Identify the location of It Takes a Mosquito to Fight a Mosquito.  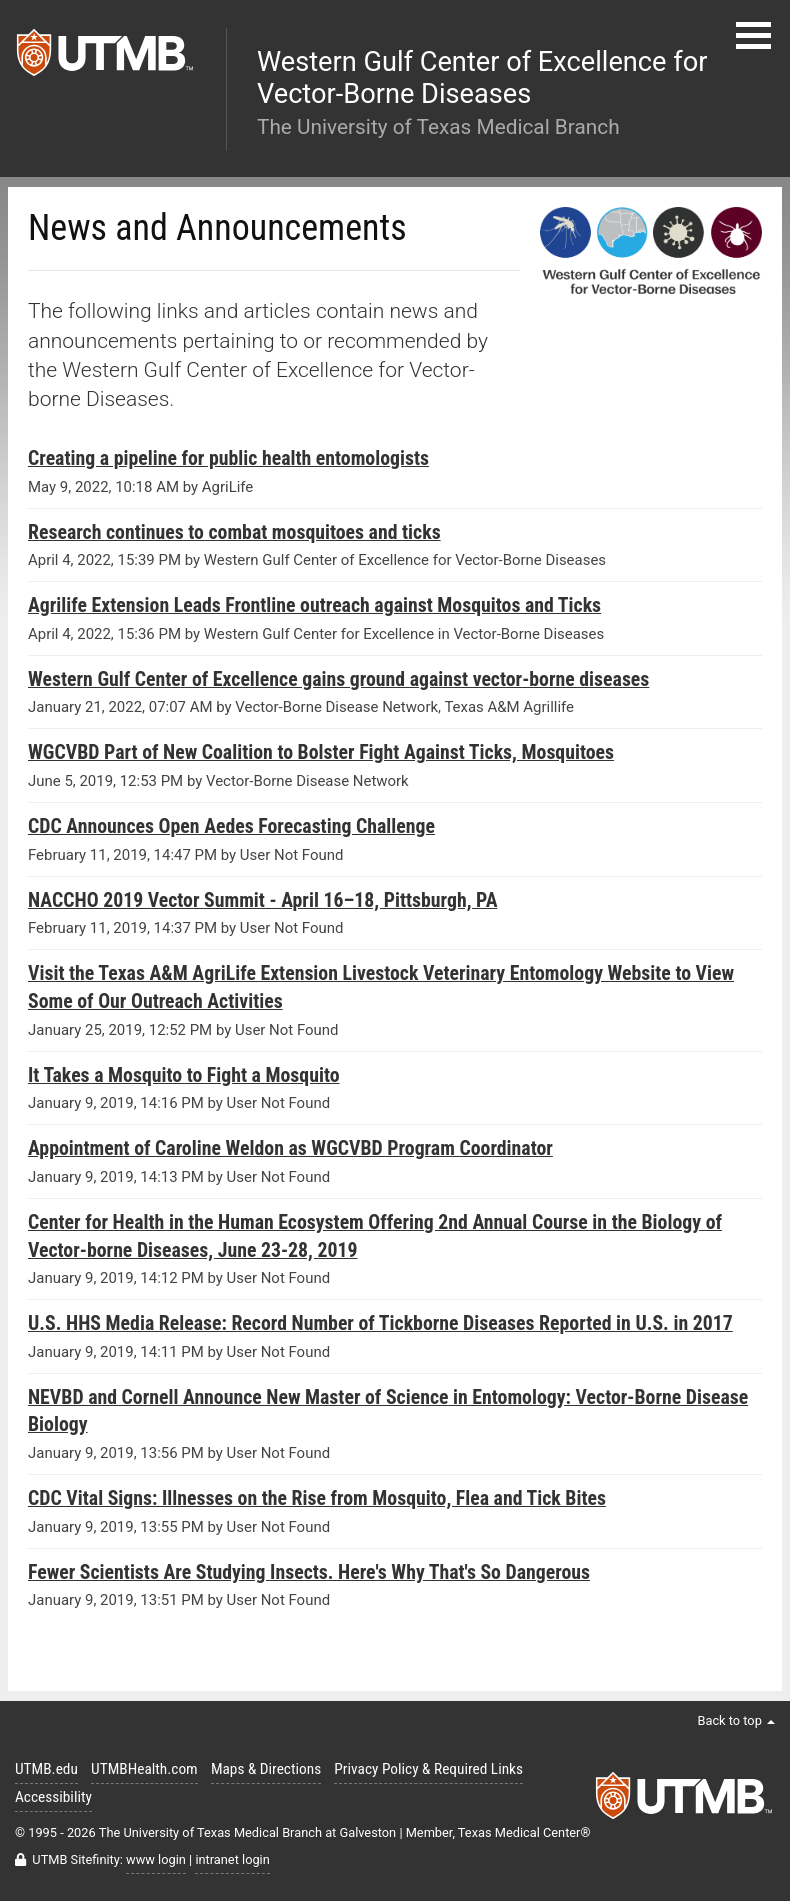
(184, 1075).